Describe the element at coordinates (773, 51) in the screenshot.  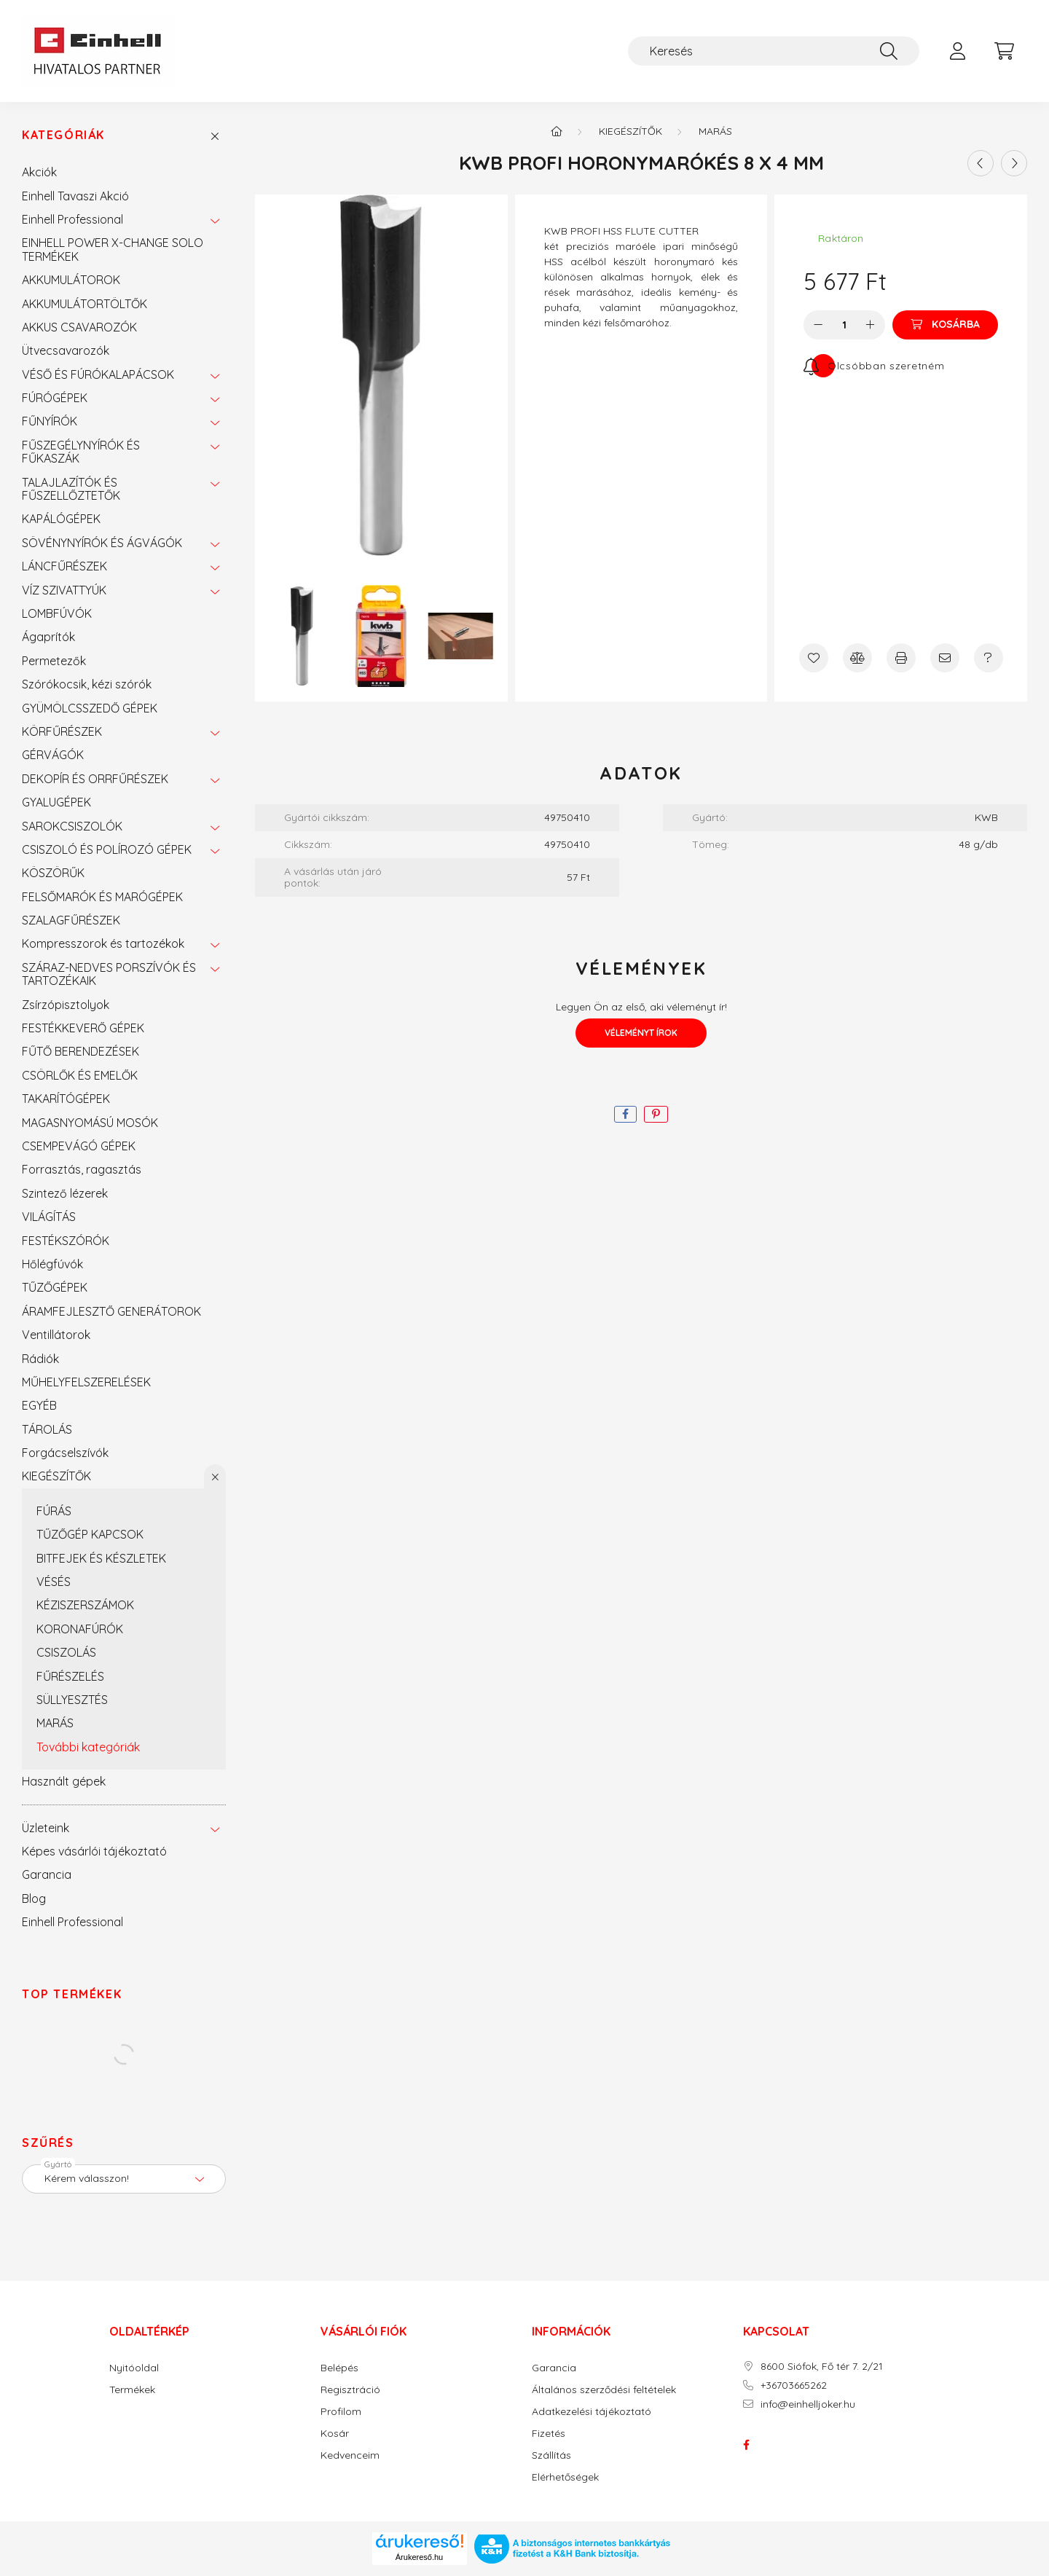
I see `[Keresés]` at that location.